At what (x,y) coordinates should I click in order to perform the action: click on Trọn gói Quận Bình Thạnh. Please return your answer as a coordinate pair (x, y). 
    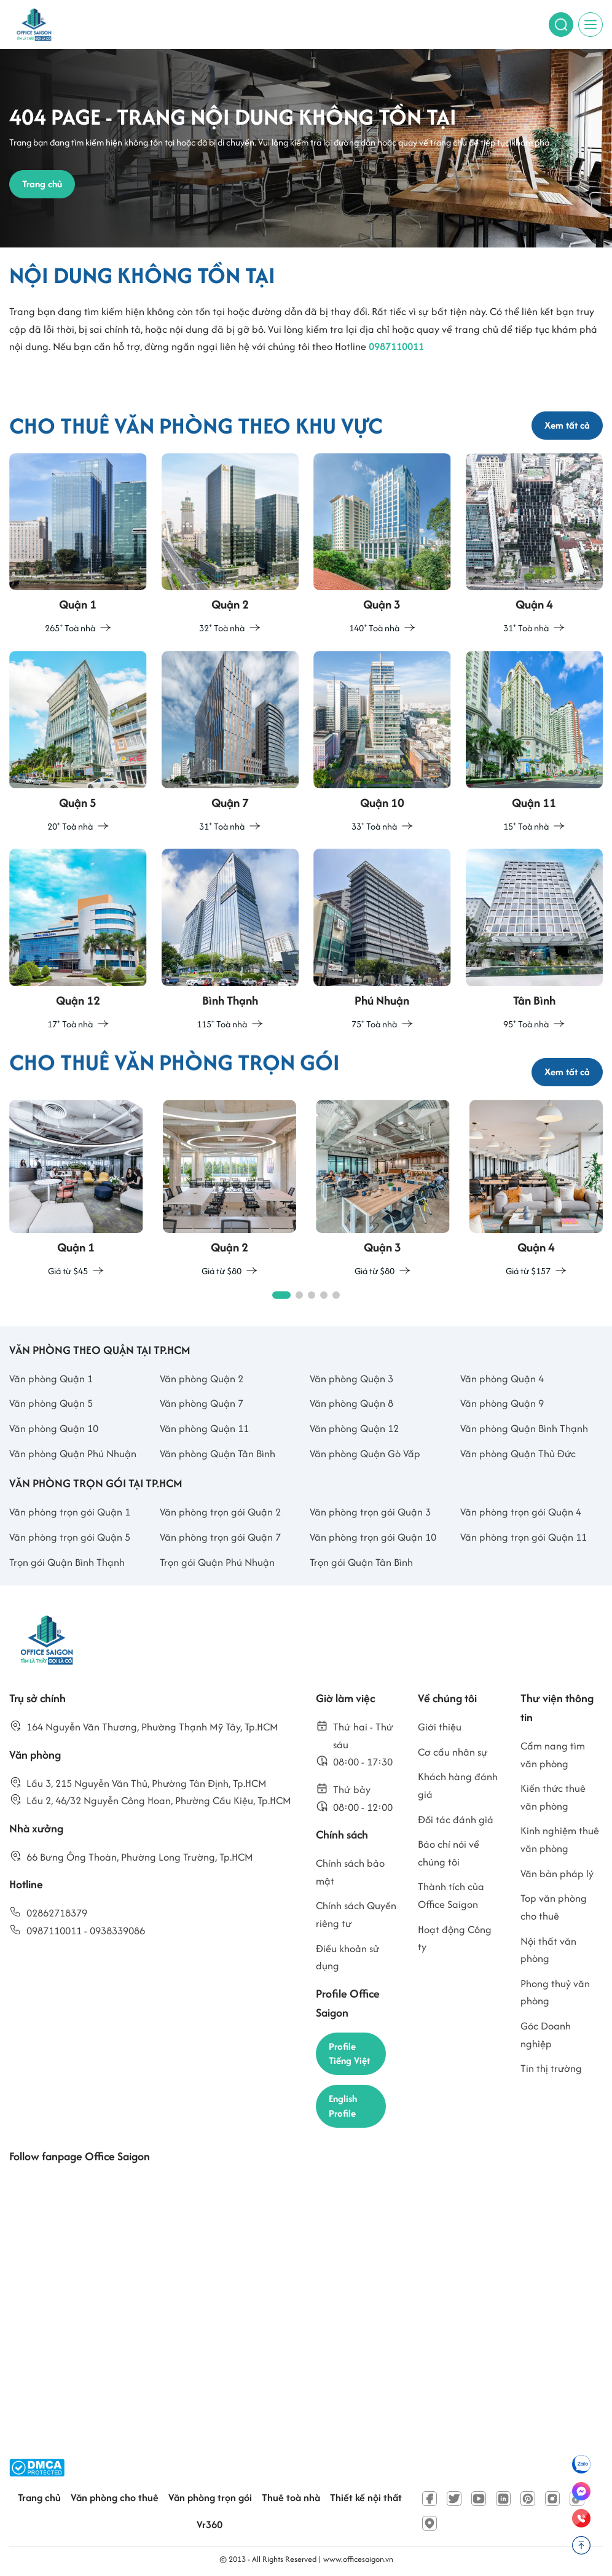
    Looking at the image, I should click on (67, 1562).